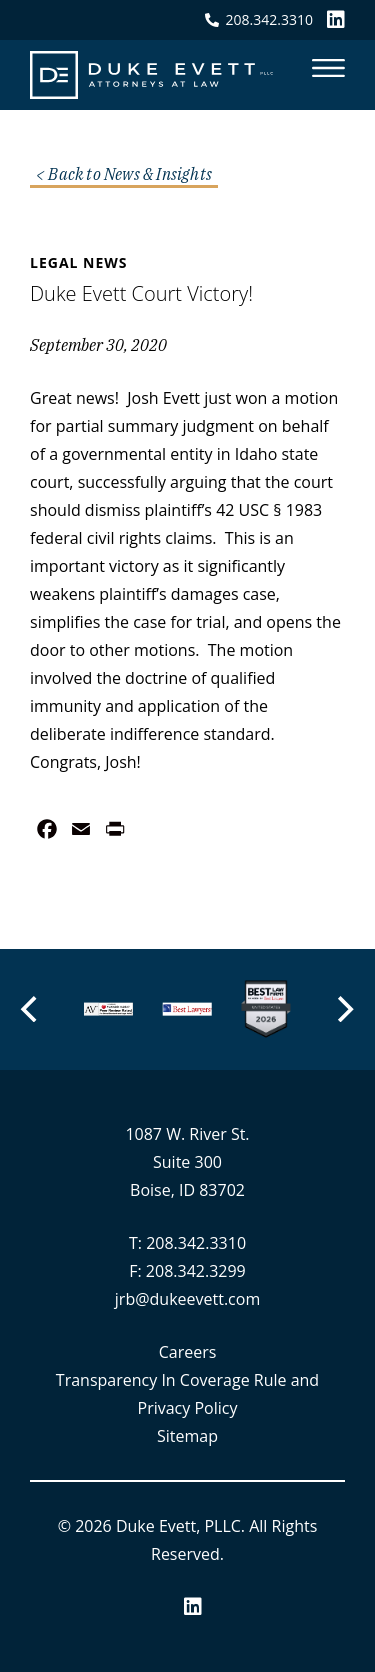  What do you see at coordinates (196, 1243) in the screenshot?
I see `208.342.3310` at bounding box center [196, 1243].